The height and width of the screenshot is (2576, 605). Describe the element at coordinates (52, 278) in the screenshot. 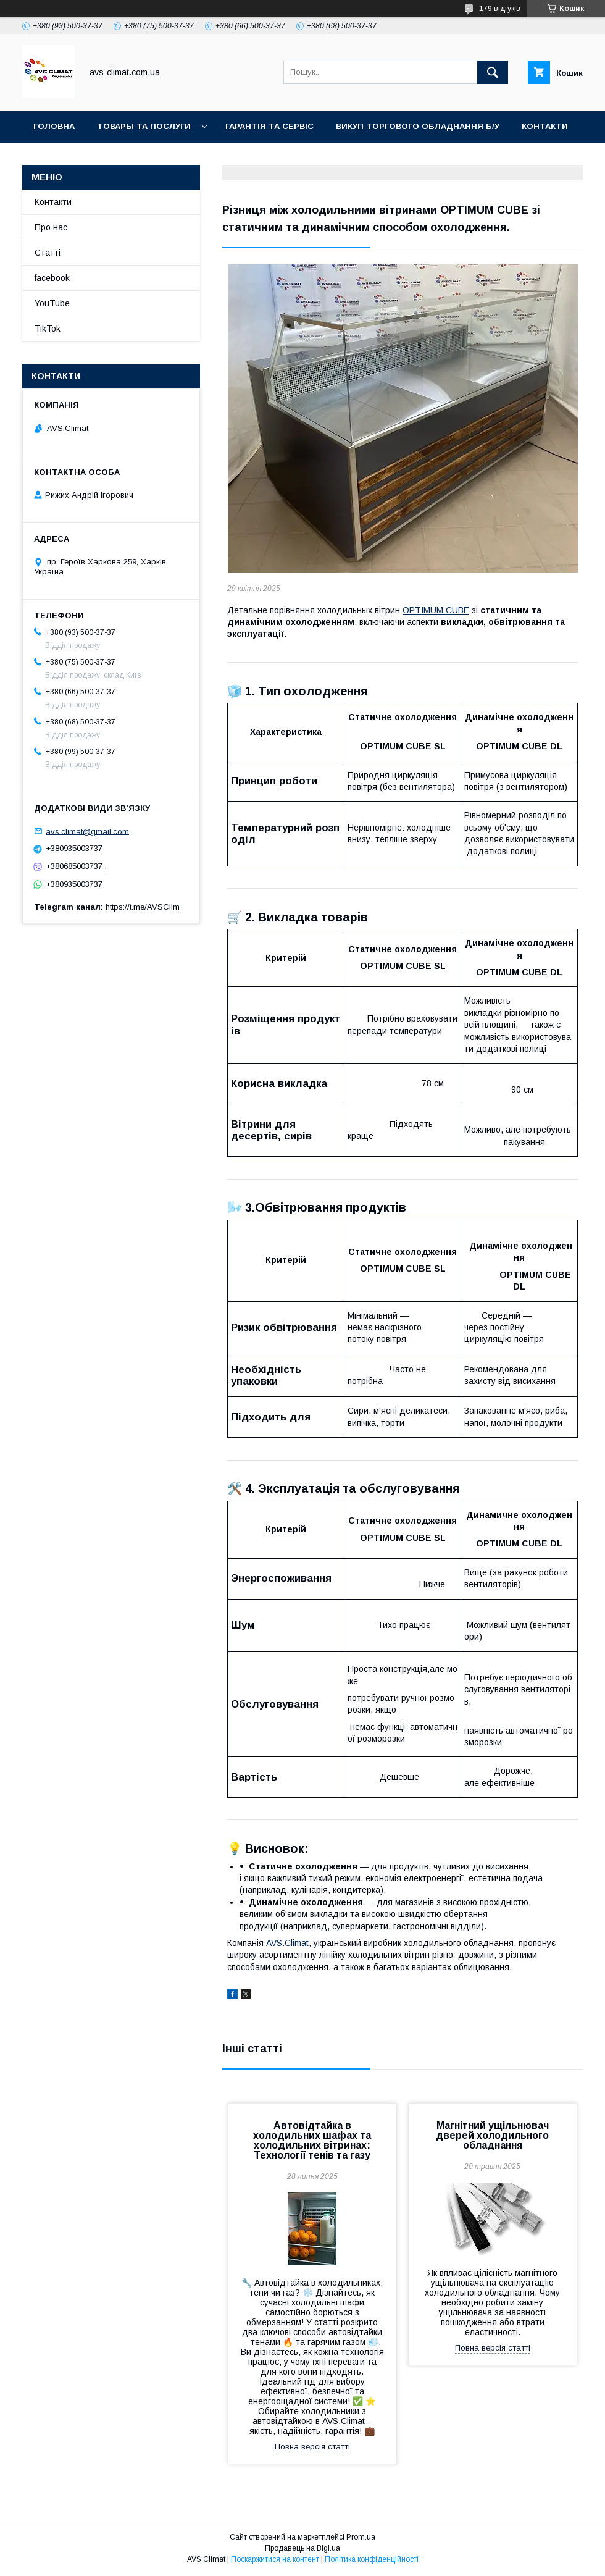

I see `facebook` at that location.